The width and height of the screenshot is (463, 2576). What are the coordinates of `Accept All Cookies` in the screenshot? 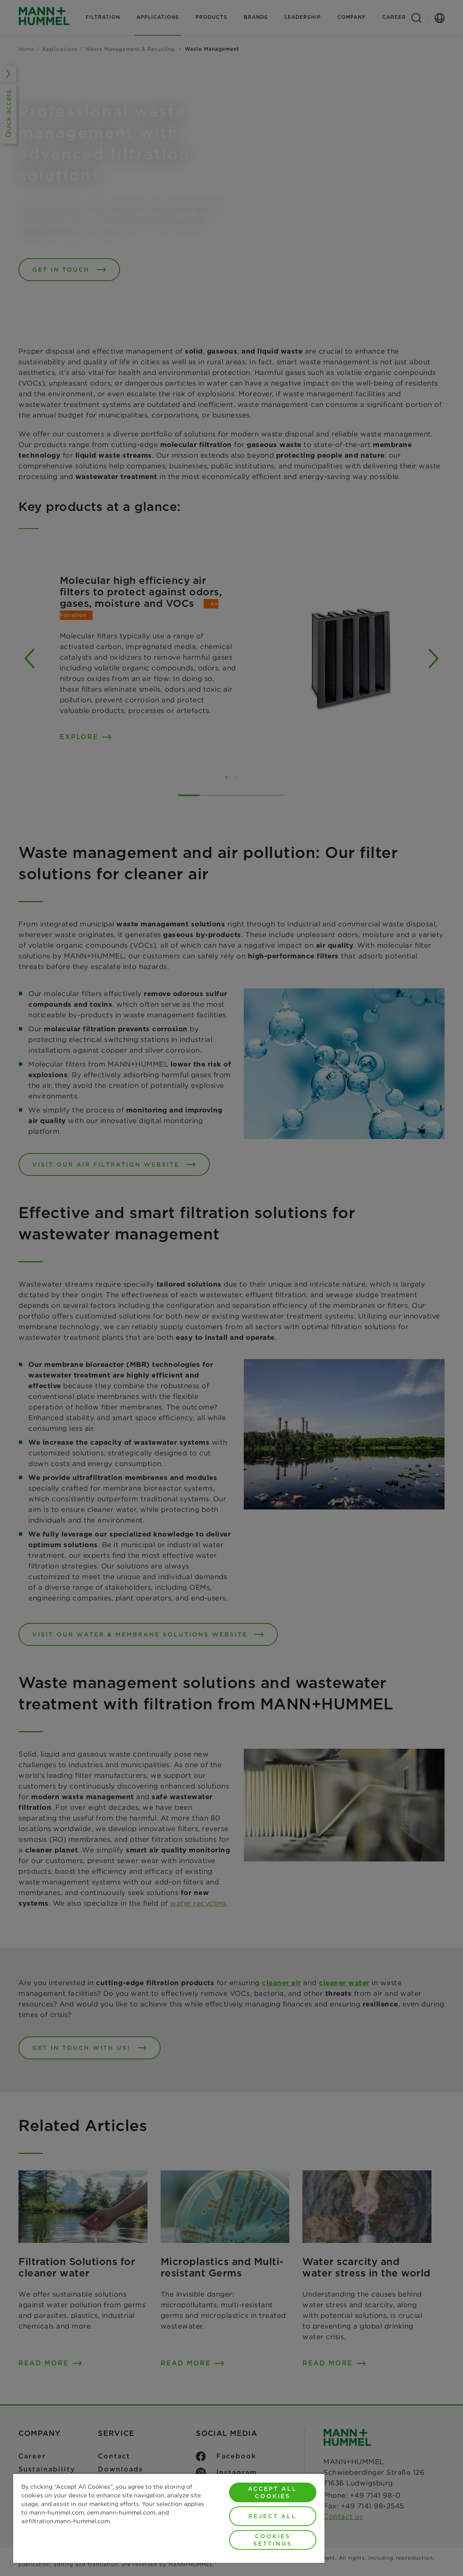 It's located at (272, 2492).